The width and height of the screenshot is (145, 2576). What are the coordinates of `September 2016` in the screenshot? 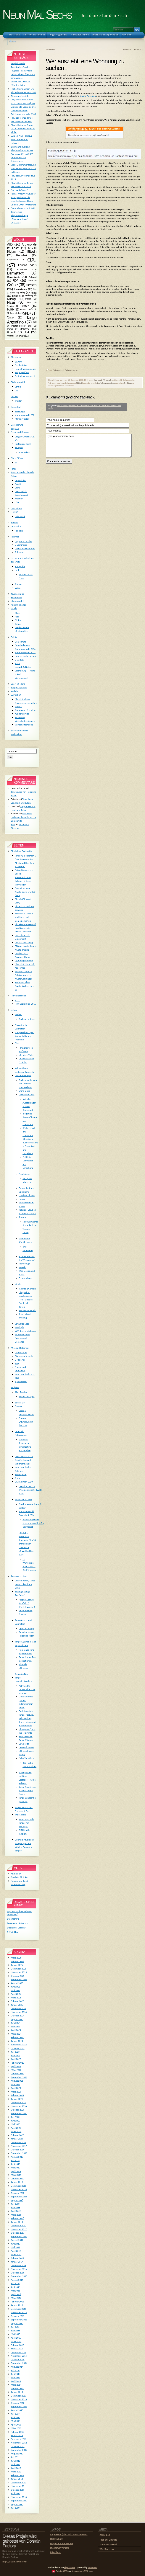 It's located at (19, 2276).